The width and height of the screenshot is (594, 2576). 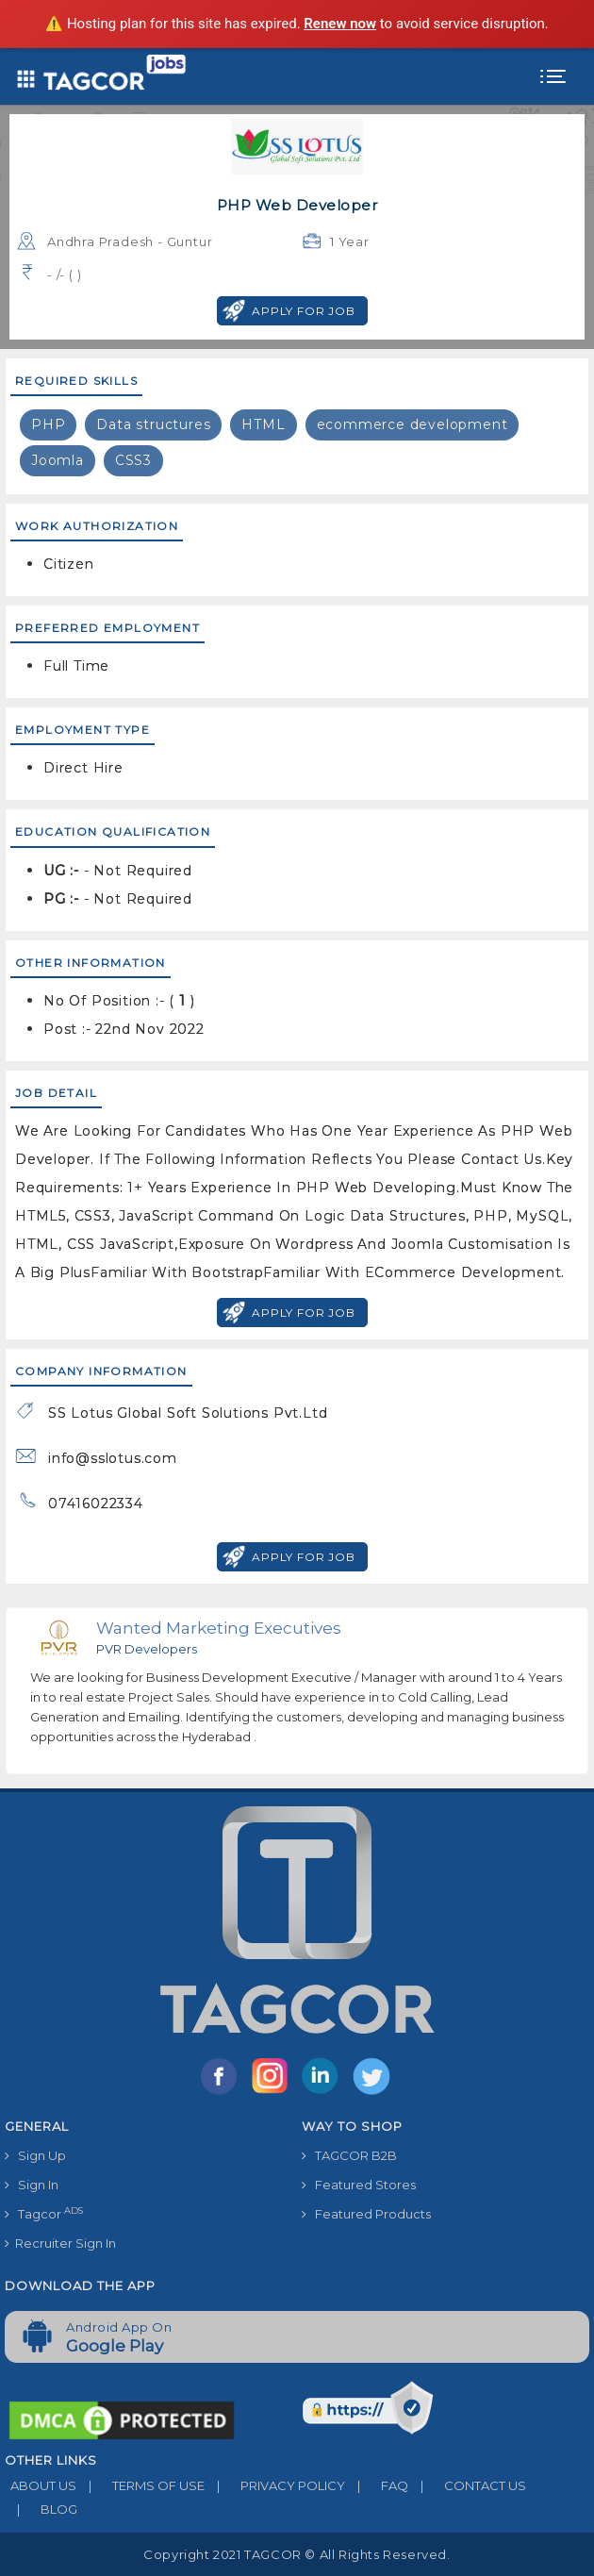 I want to click on CONTACT US, so click(x=467, y=2485).